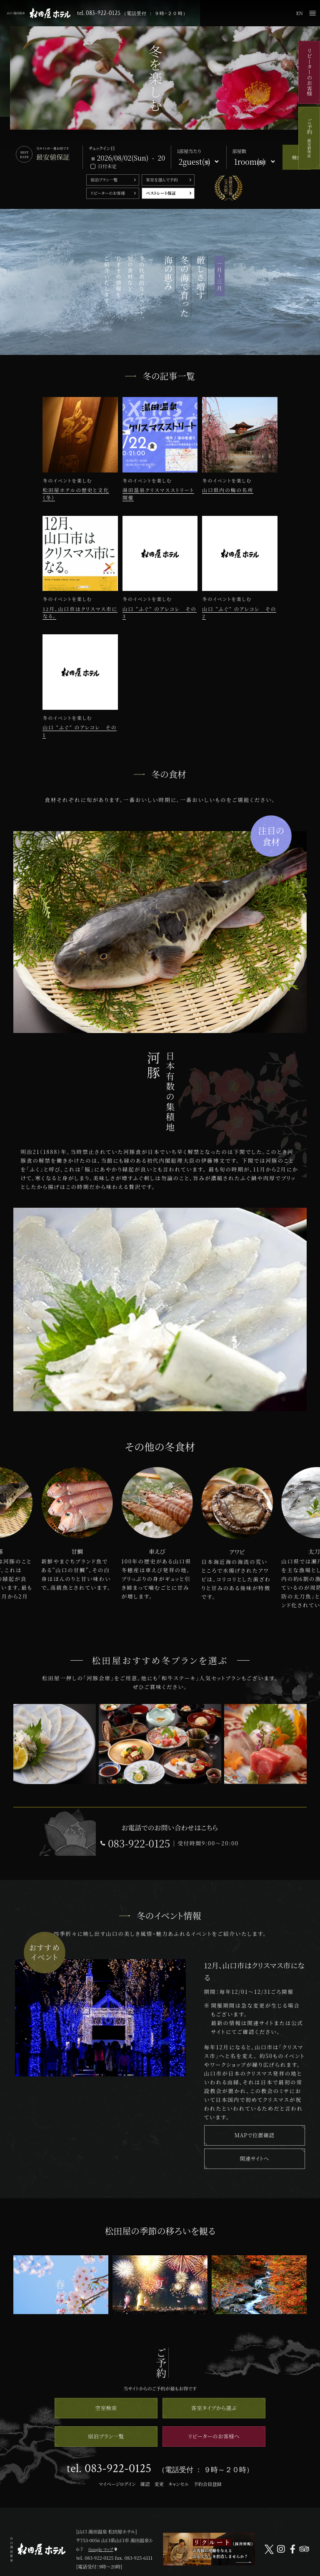 Image resolution: width=320 pixels, height=2576 pixels. Describe the element at coordinates (214, 2436) in the screenshot. I see `リピーターのお客様へ` at that location.